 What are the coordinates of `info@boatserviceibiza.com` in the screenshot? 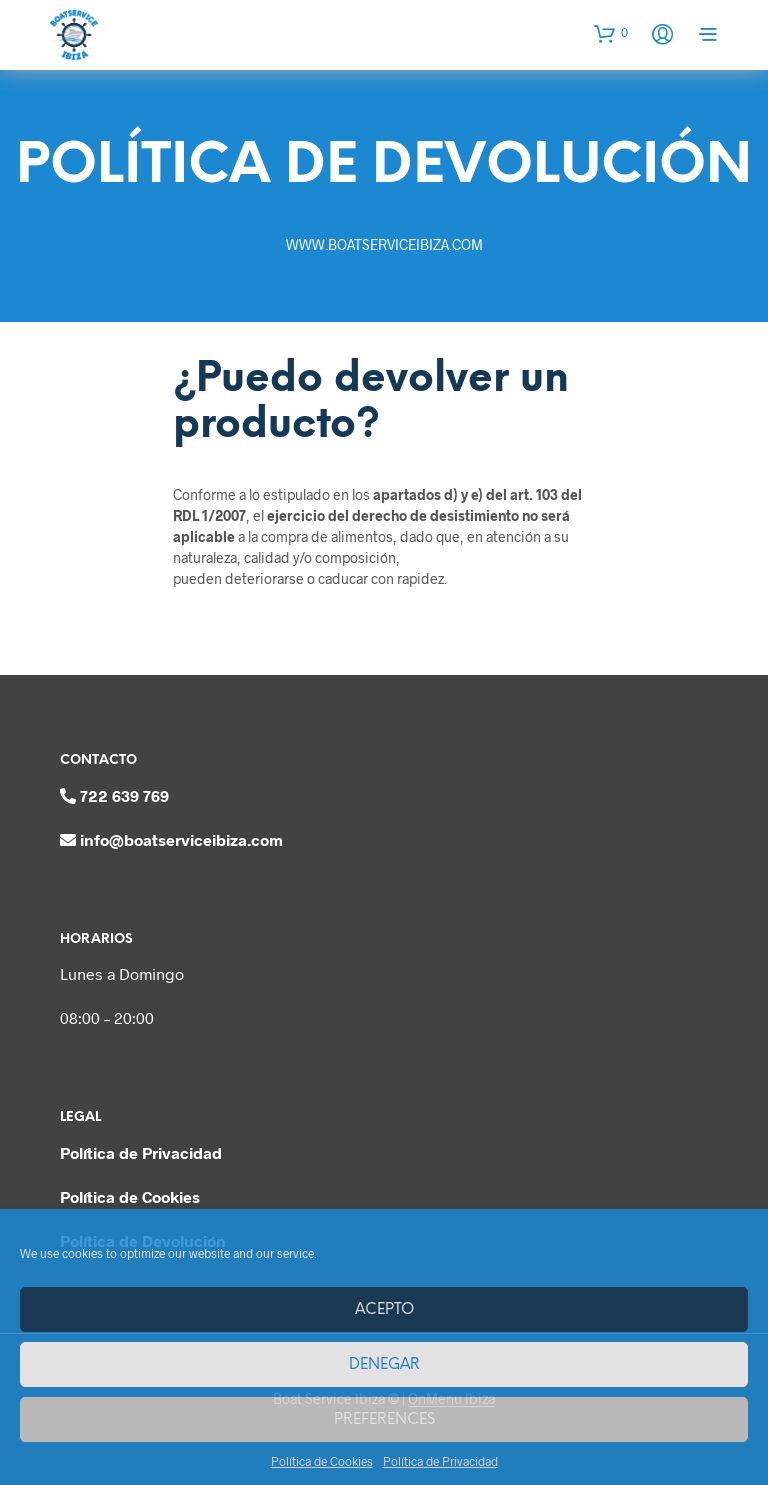 It's located at (181, 839).